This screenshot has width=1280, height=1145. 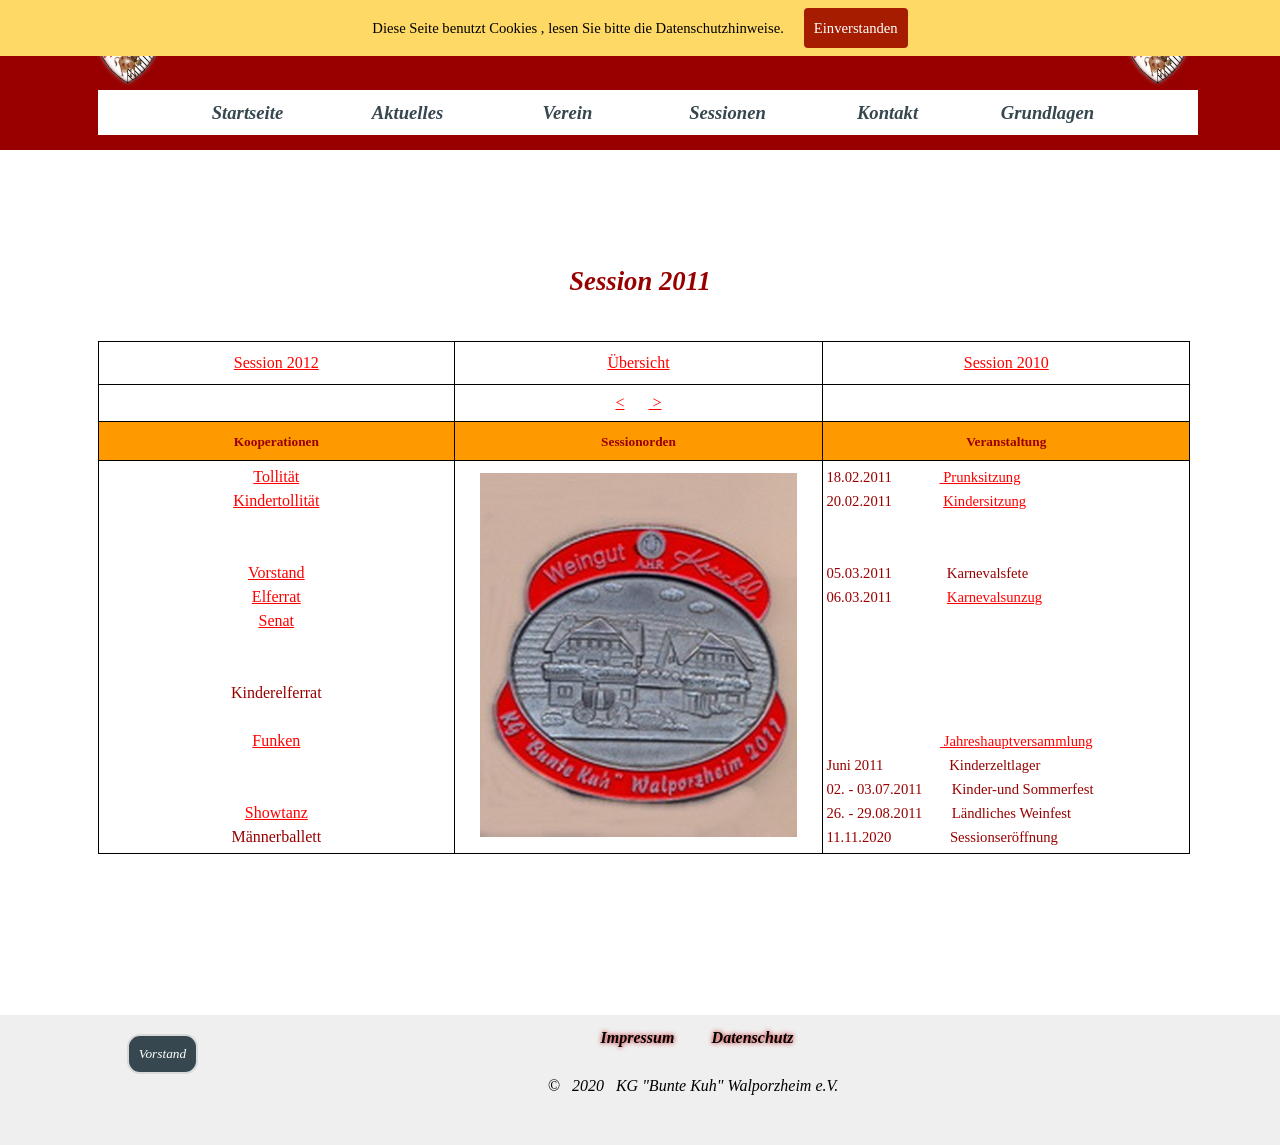 I want to click on Kindertollität, so click(x=276, y=500).